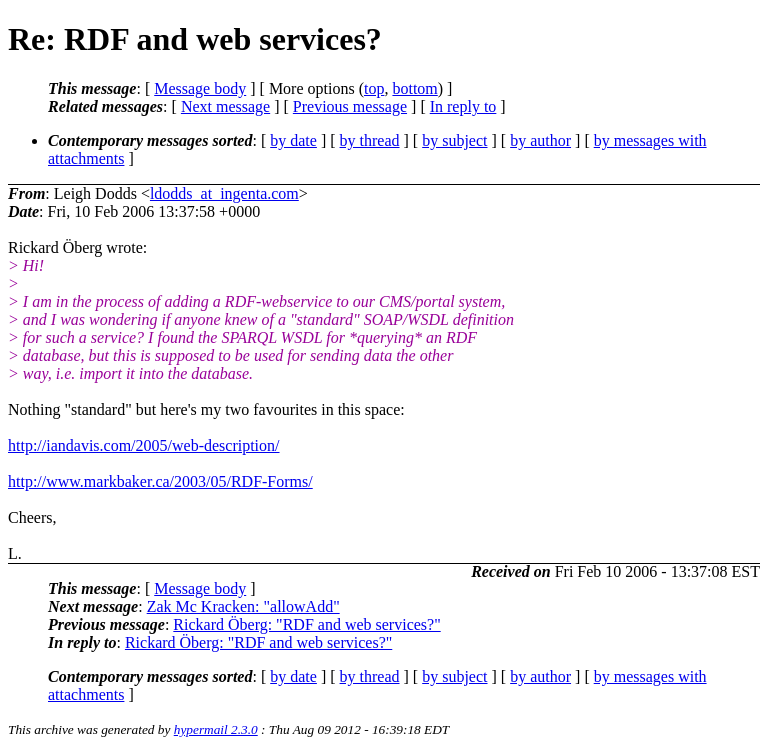  What do you see at coordinates (350, 106) in the screenshot?
I see `Previous message` at bounding box center [350, 106].